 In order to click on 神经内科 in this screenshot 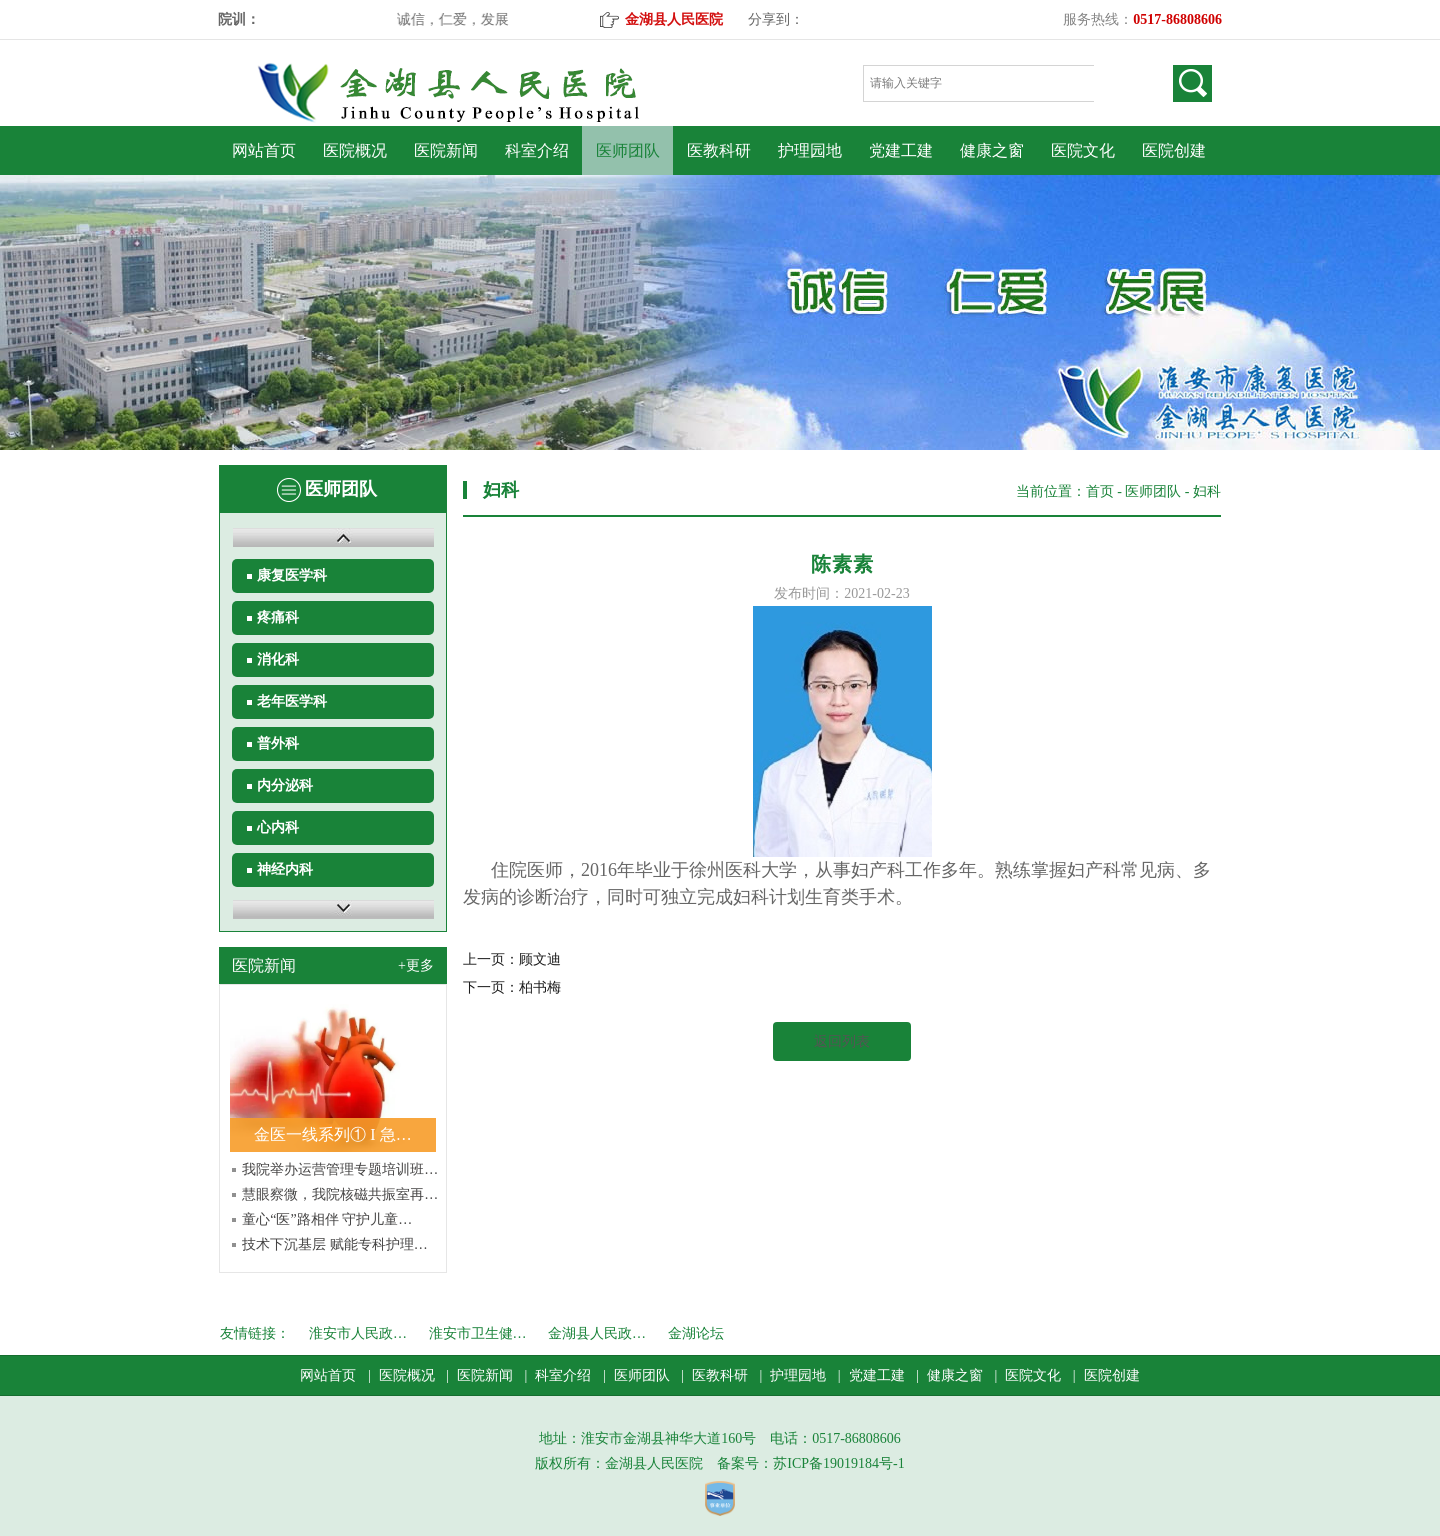, I will do `click(285, 869)`.